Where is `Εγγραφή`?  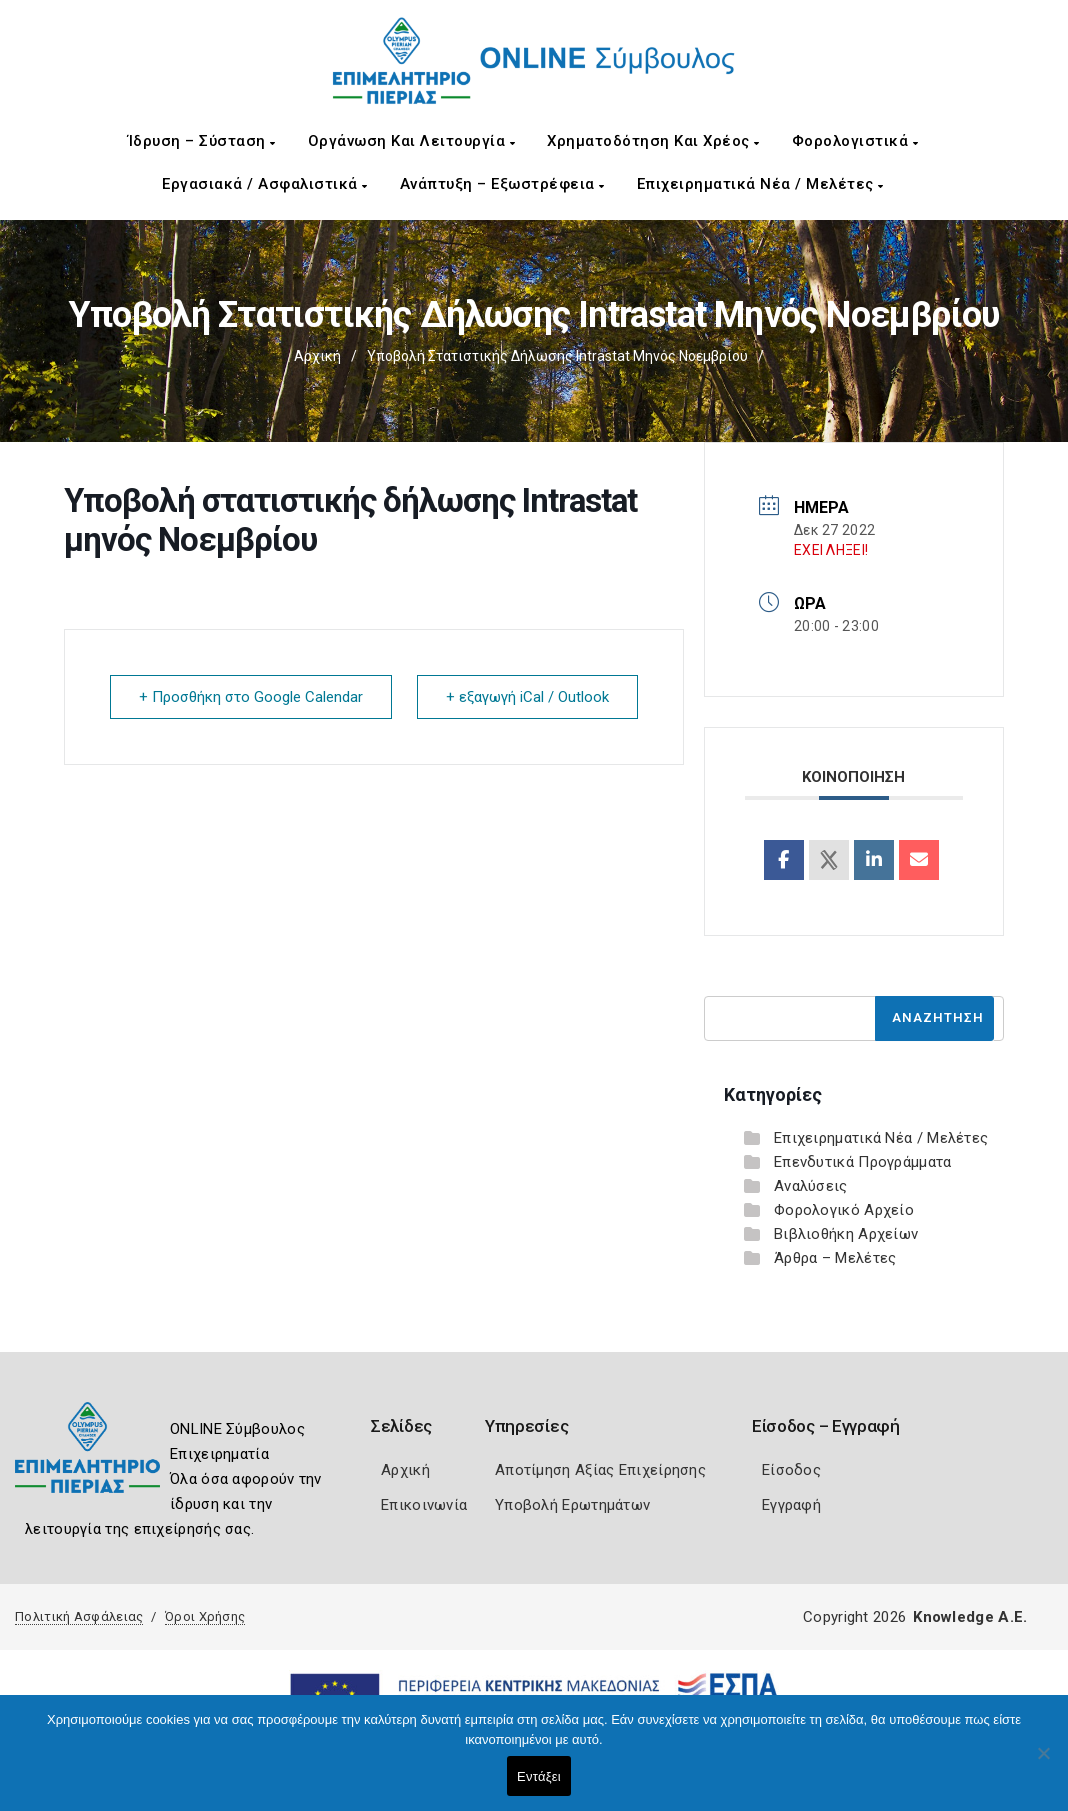 Εγγραφή is located at coordinates (791, 1505).